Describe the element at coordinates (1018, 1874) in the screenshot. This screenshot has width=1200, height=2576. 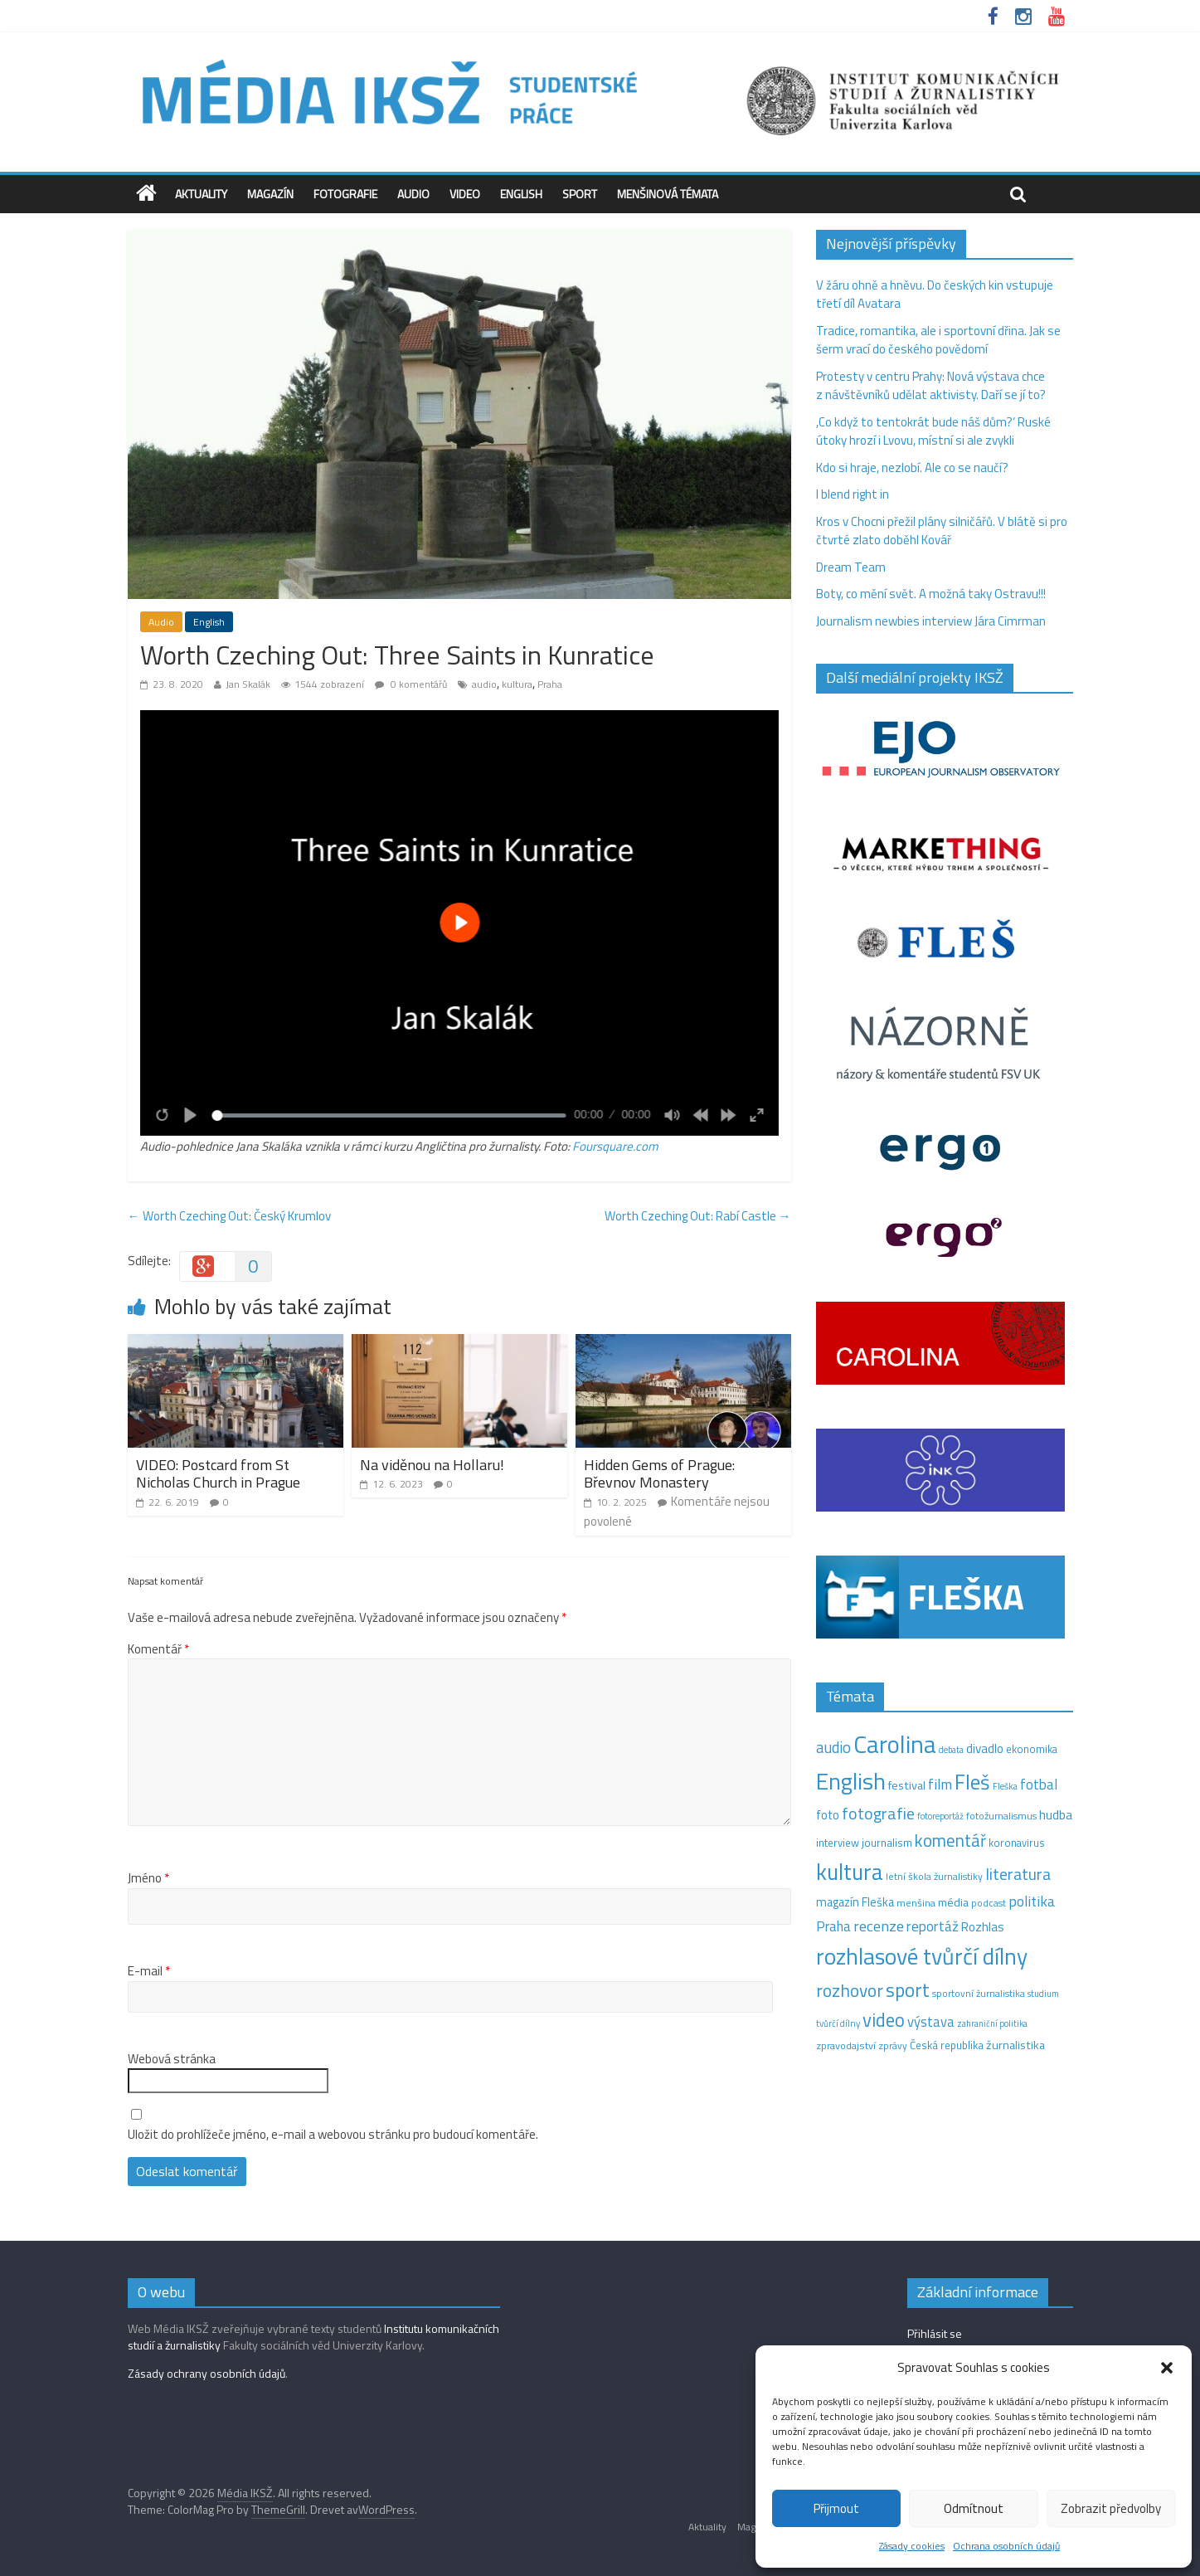
I see `literatura [literatura (55 položek)]` at that location.